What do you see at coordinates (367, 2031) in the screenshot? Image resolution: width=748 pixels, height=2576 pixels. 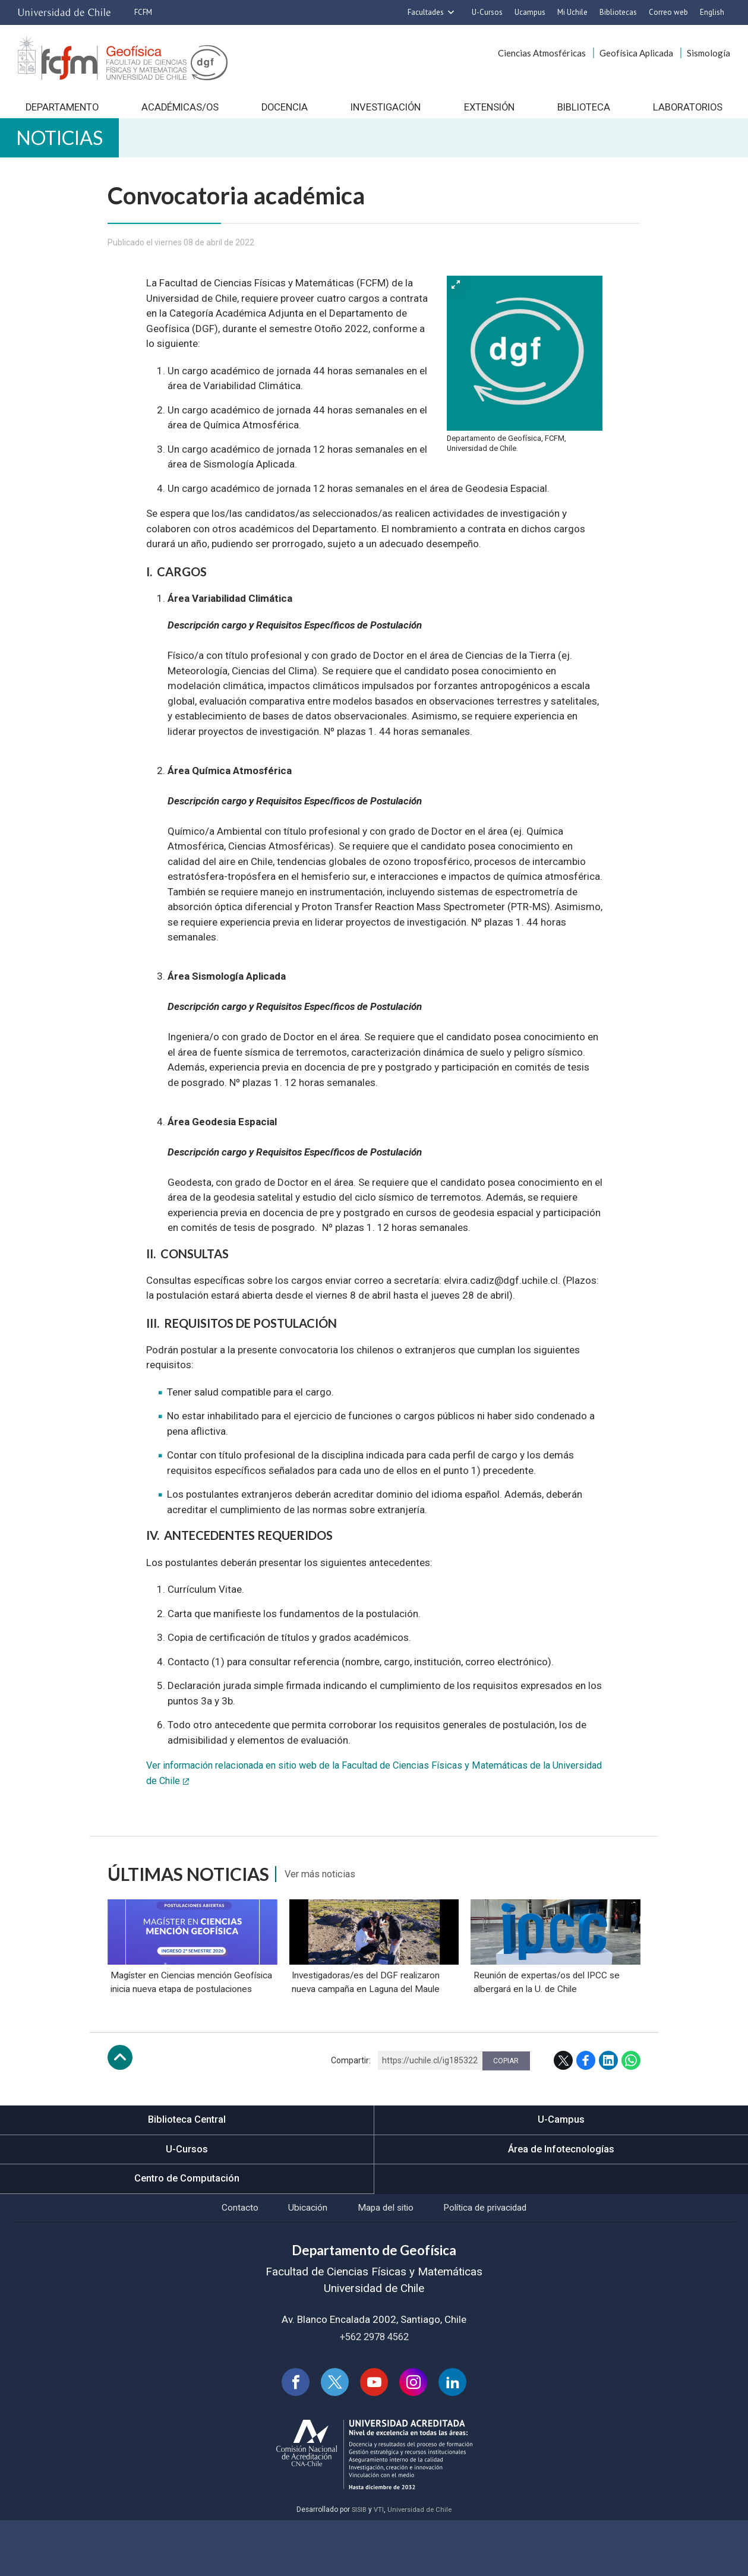 I see `Investigadoras/es del DGF realizaron nueva campaña en Laguna del Maule` at bounding box center [367, 2031].